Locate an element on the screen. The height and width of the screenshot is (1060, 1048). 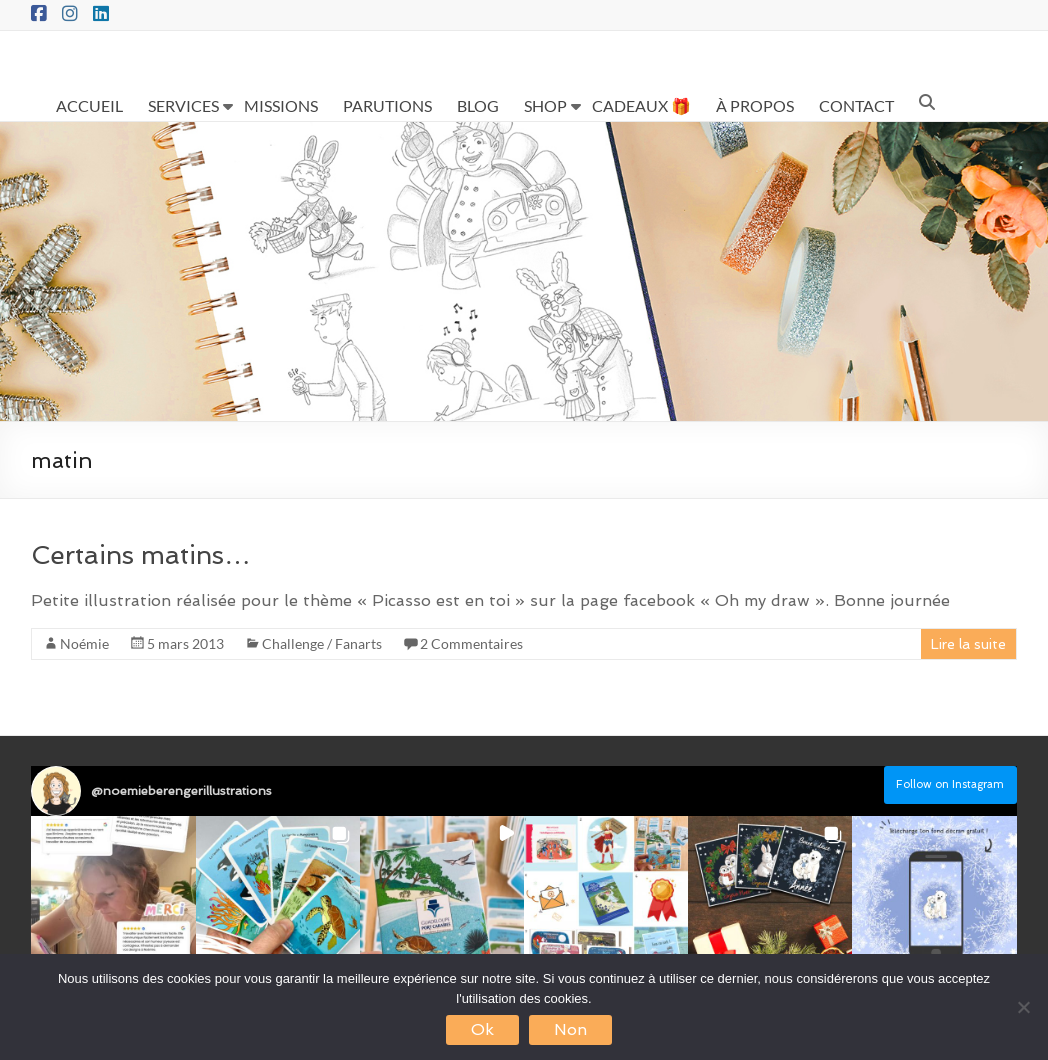
CADEAUX 🎁 is located at coordinates (641, 105).